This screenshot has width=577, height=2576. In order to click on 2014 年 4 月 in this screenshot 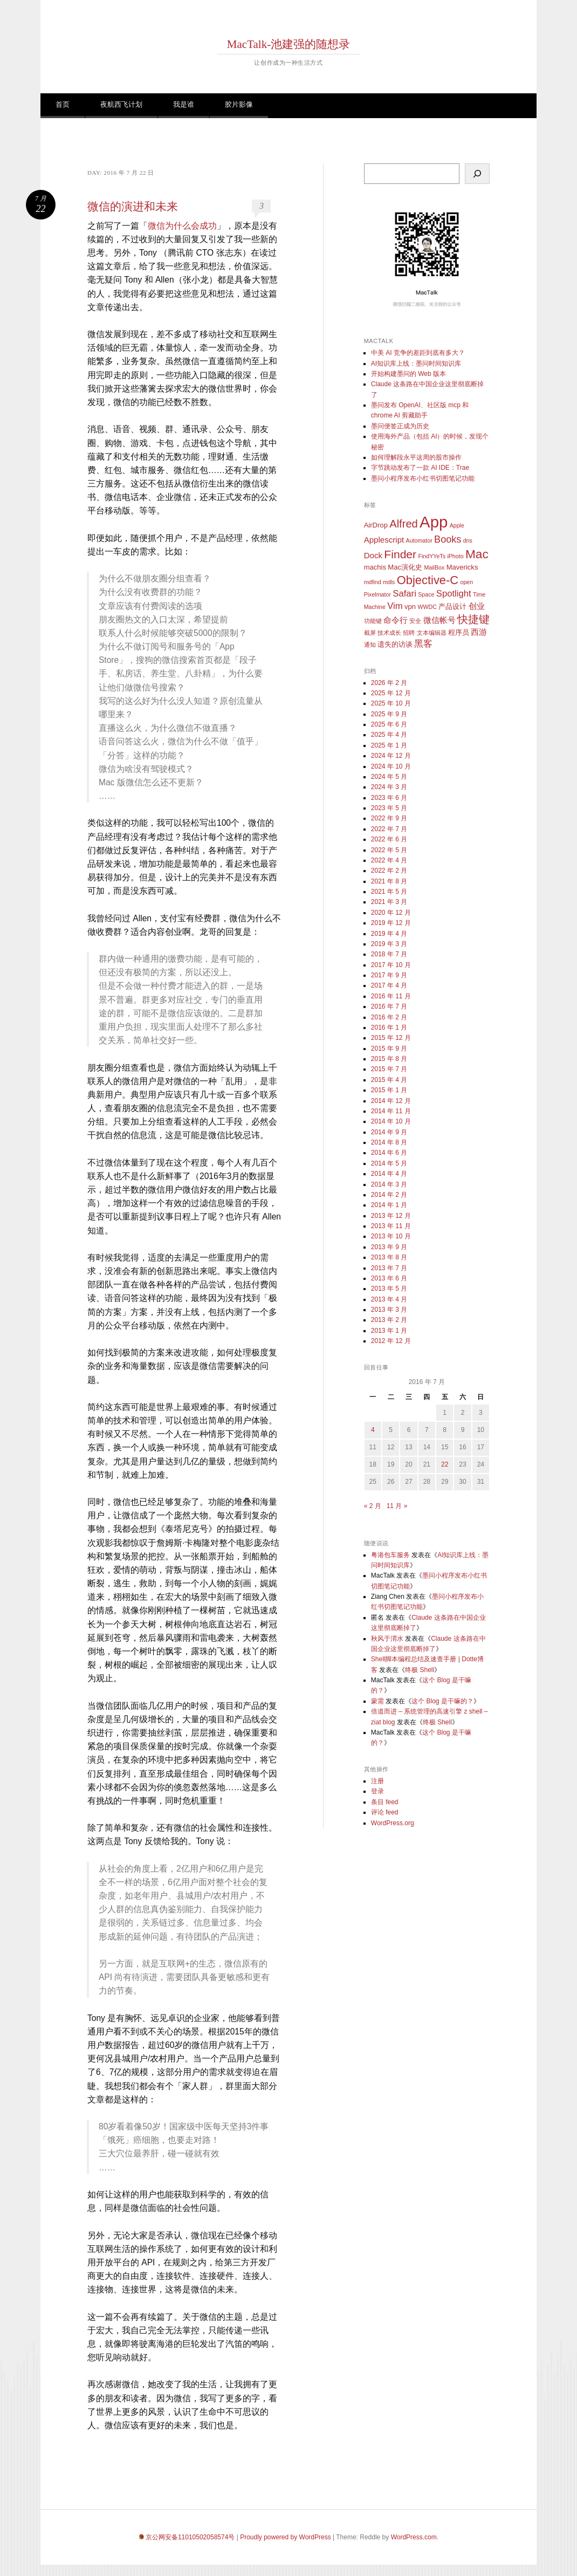, I will do `click(389, 1173)`.